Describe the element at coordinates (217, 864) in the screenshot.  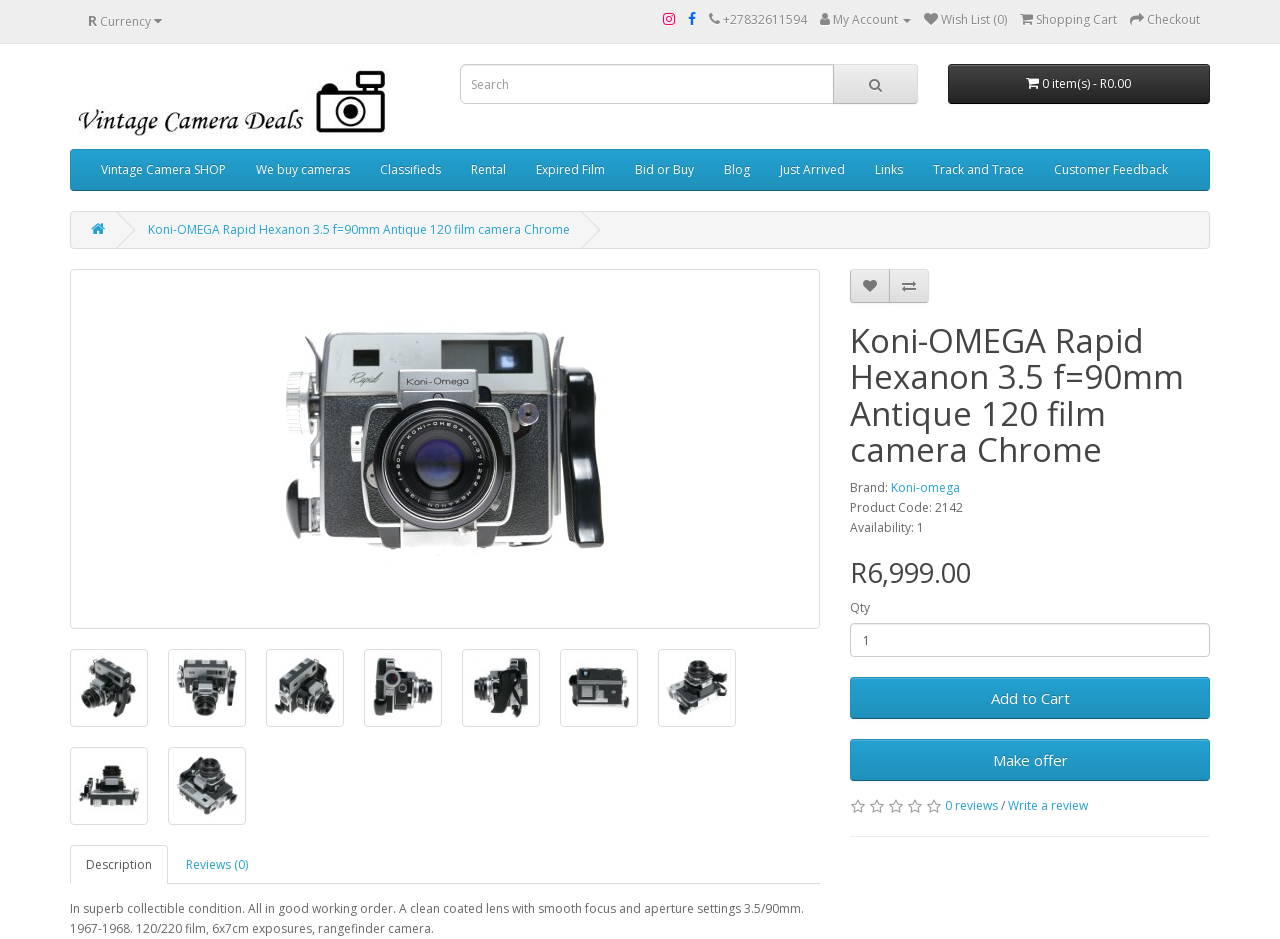
I see `Reviews (0)` at that location.